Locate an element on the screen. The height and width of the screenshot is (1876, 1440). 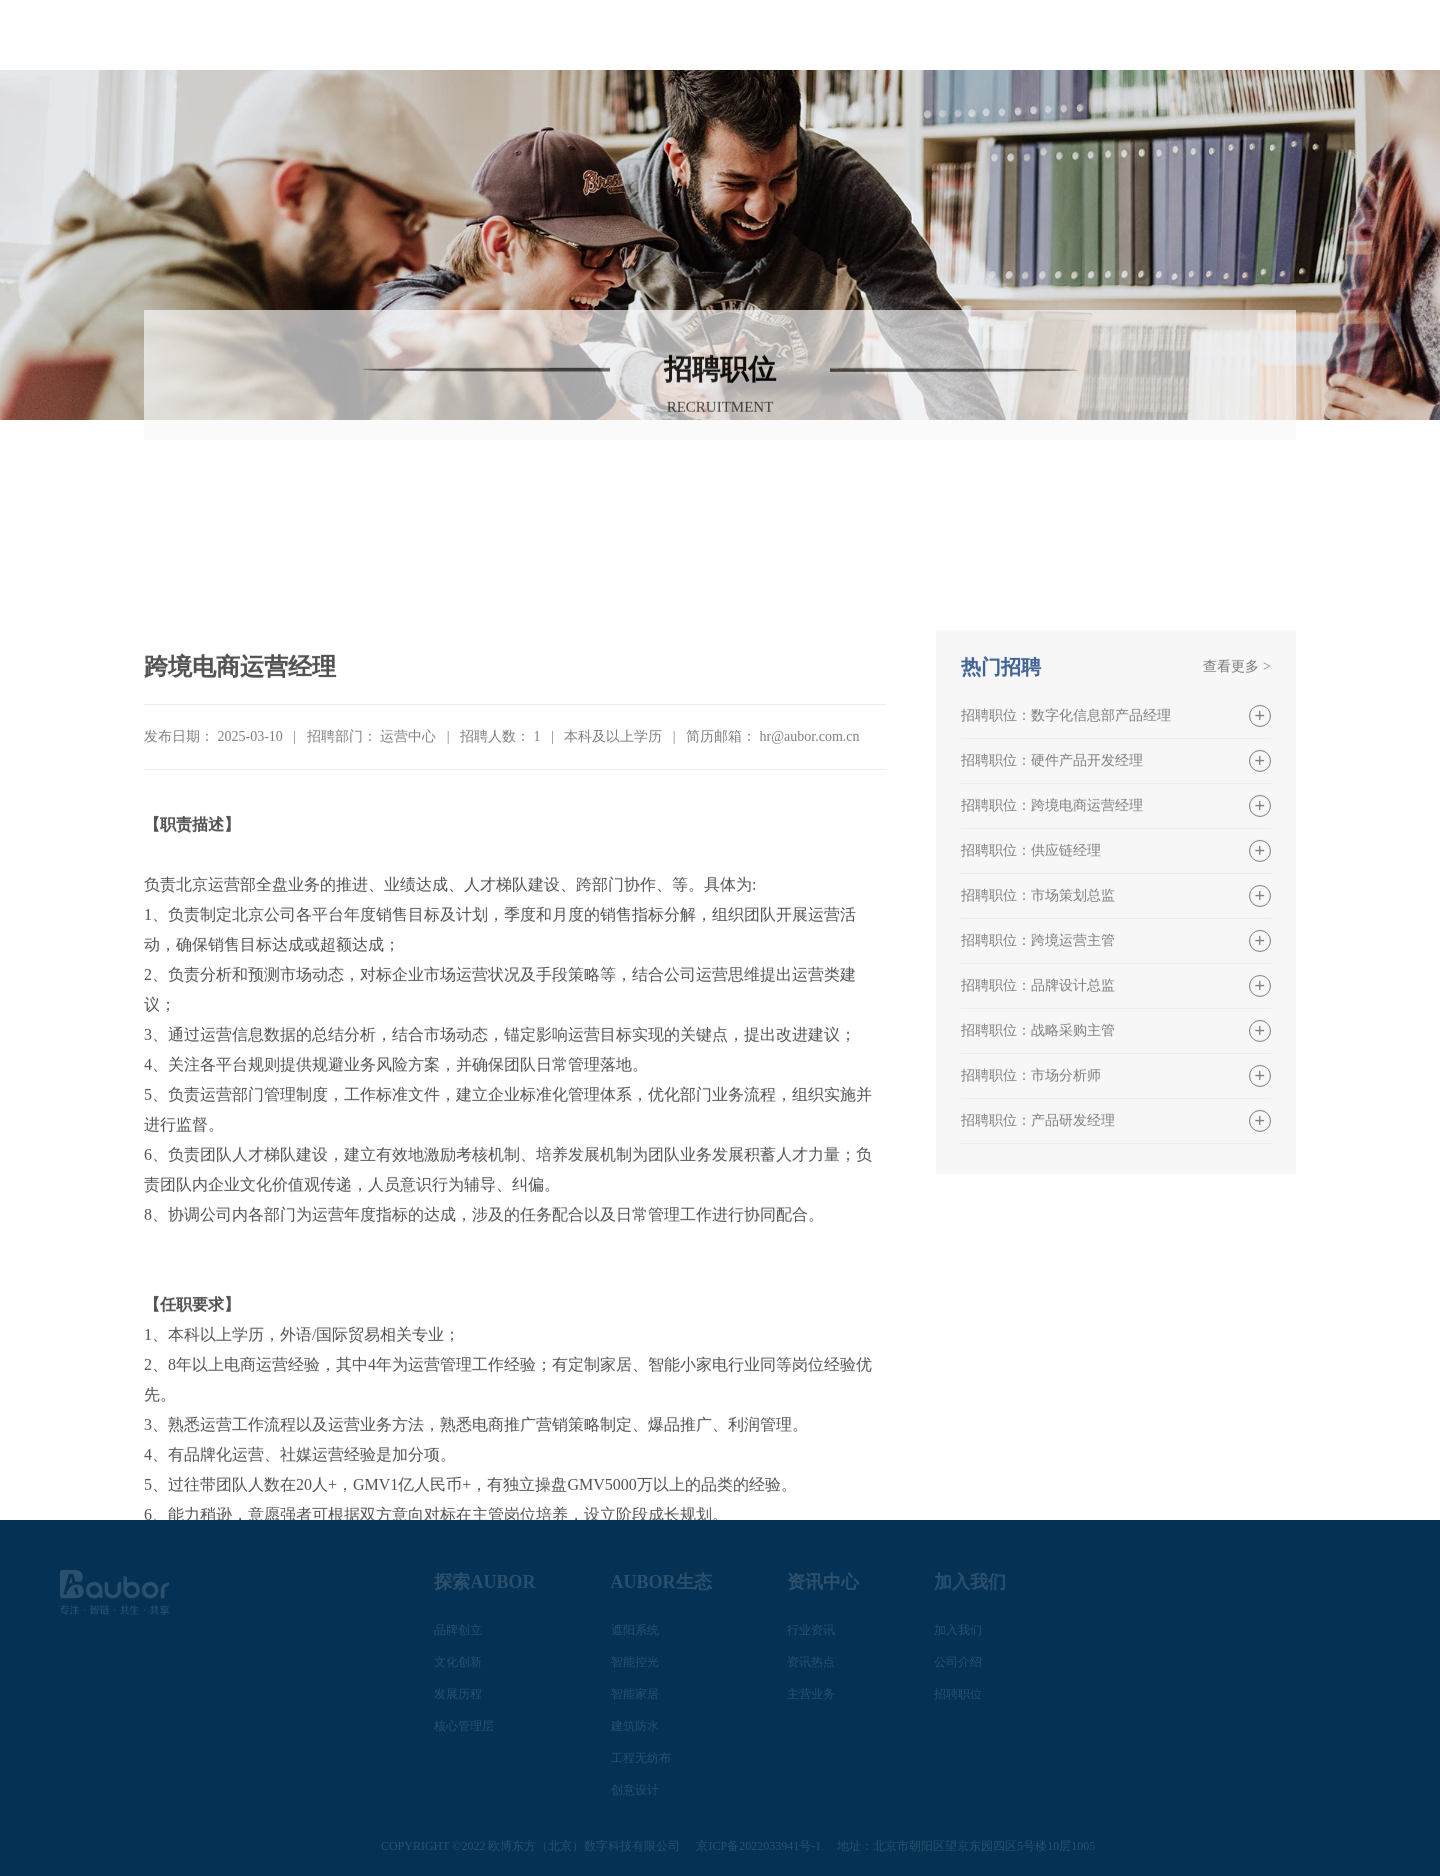
招聘职位：产品研发经理 is located at coordinates (1038, 1269).